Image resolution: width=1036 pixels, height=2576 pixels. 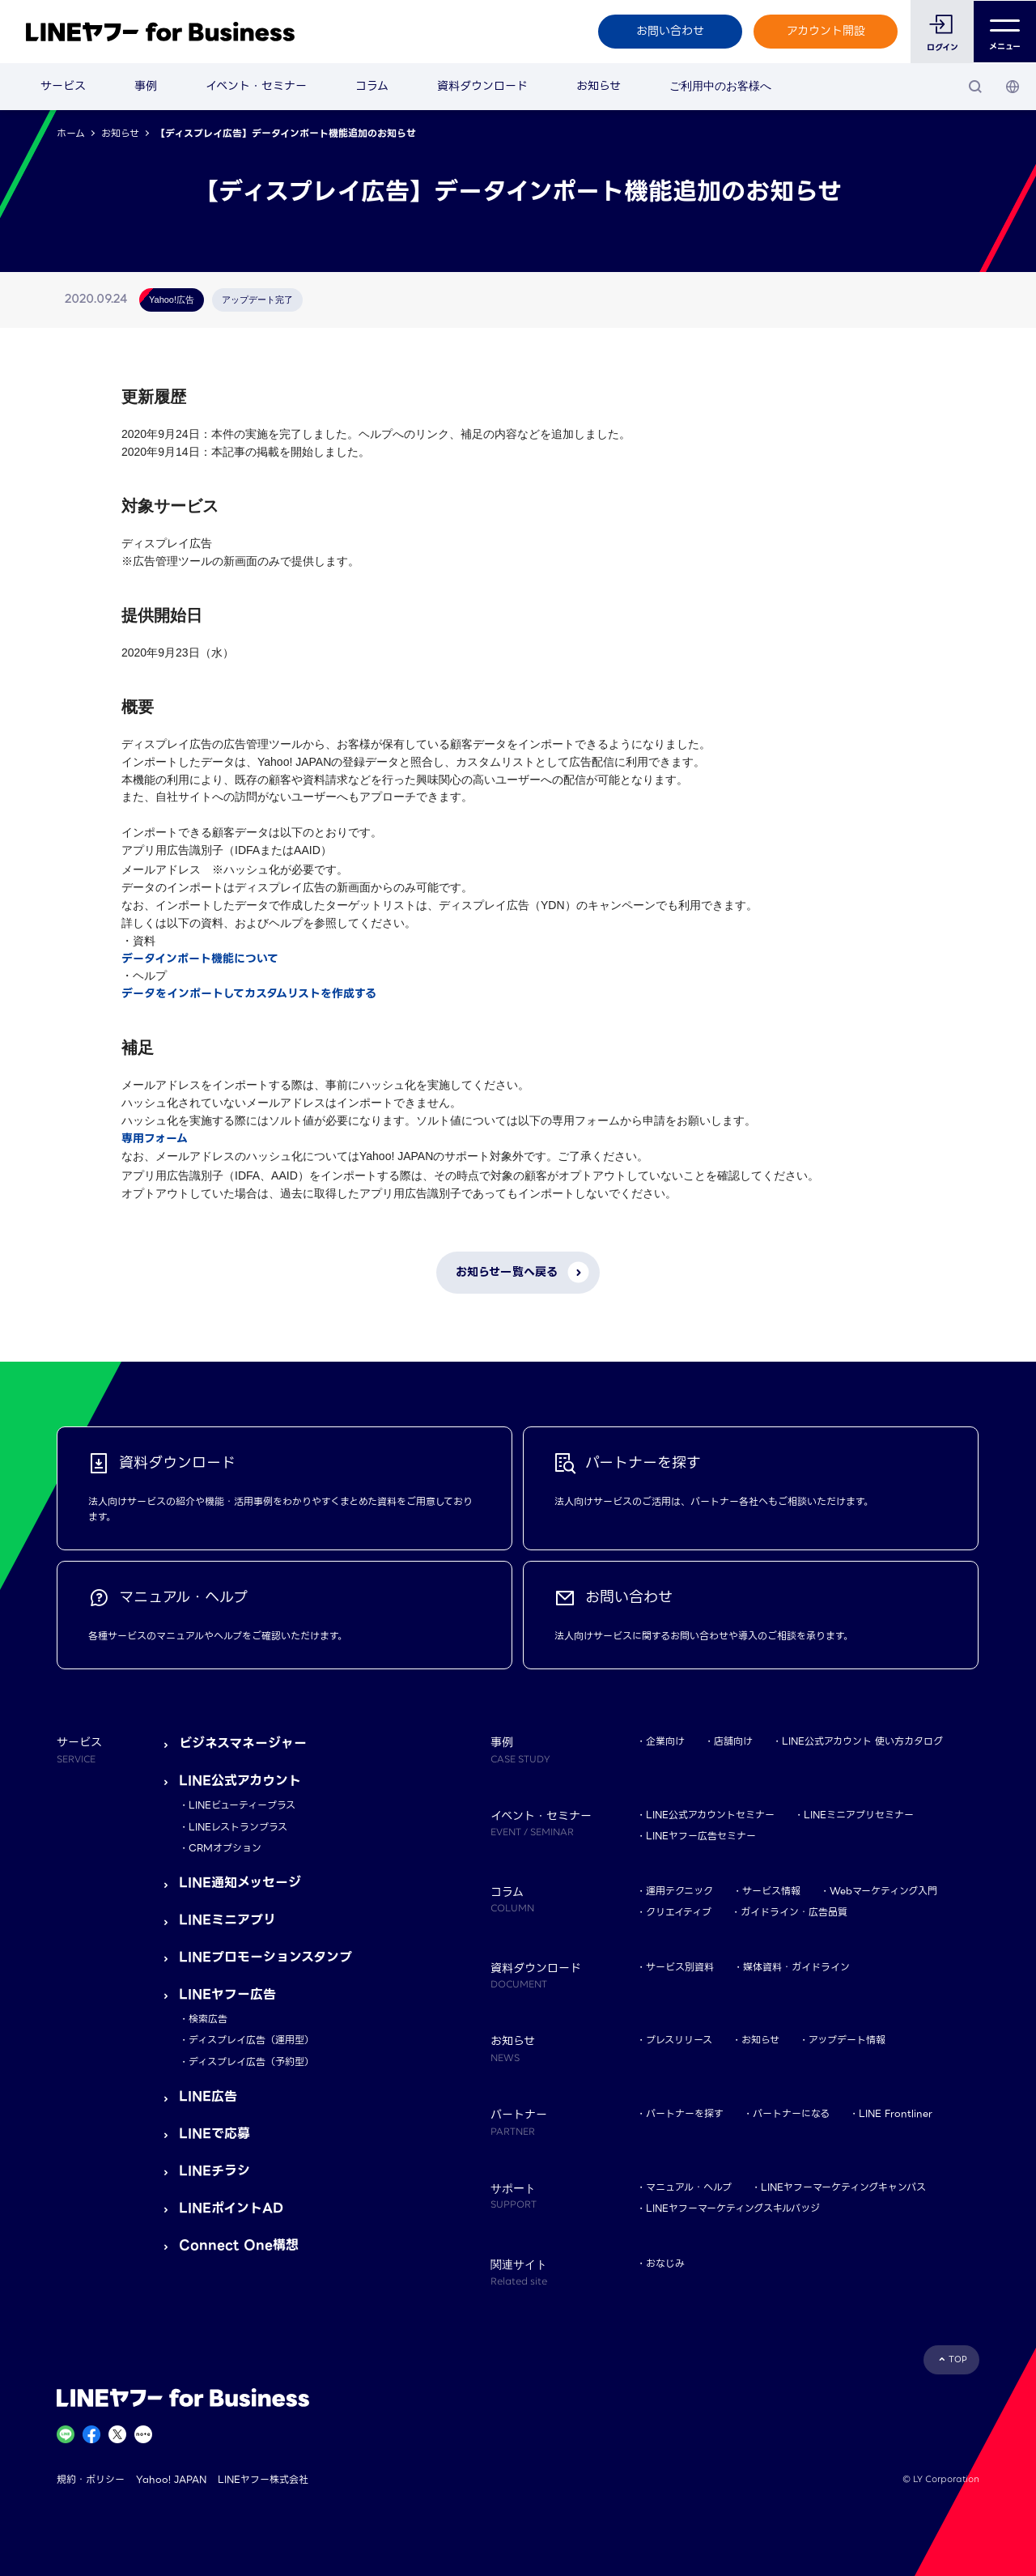 I want to click on ホーム, so click(x=71, y=133).